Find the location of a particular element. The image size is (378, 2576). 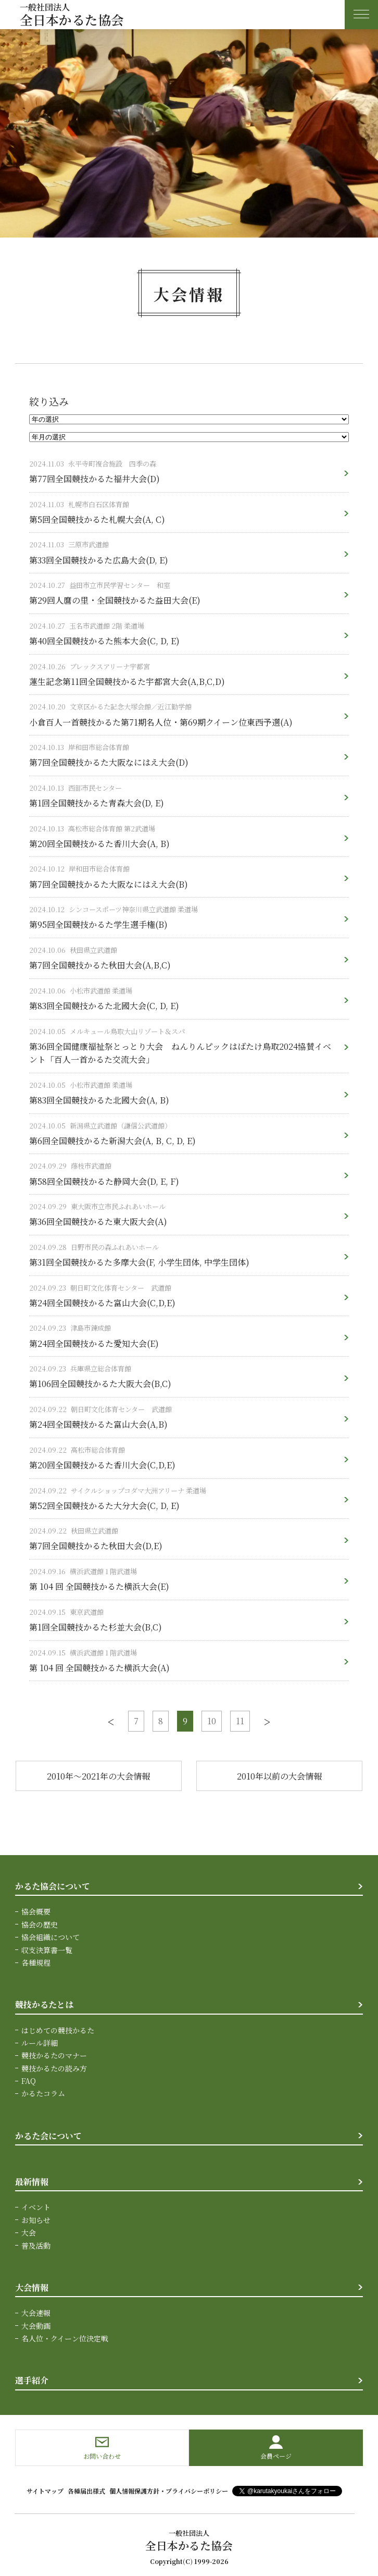

FAQ is located at coordinates (28, 2081).